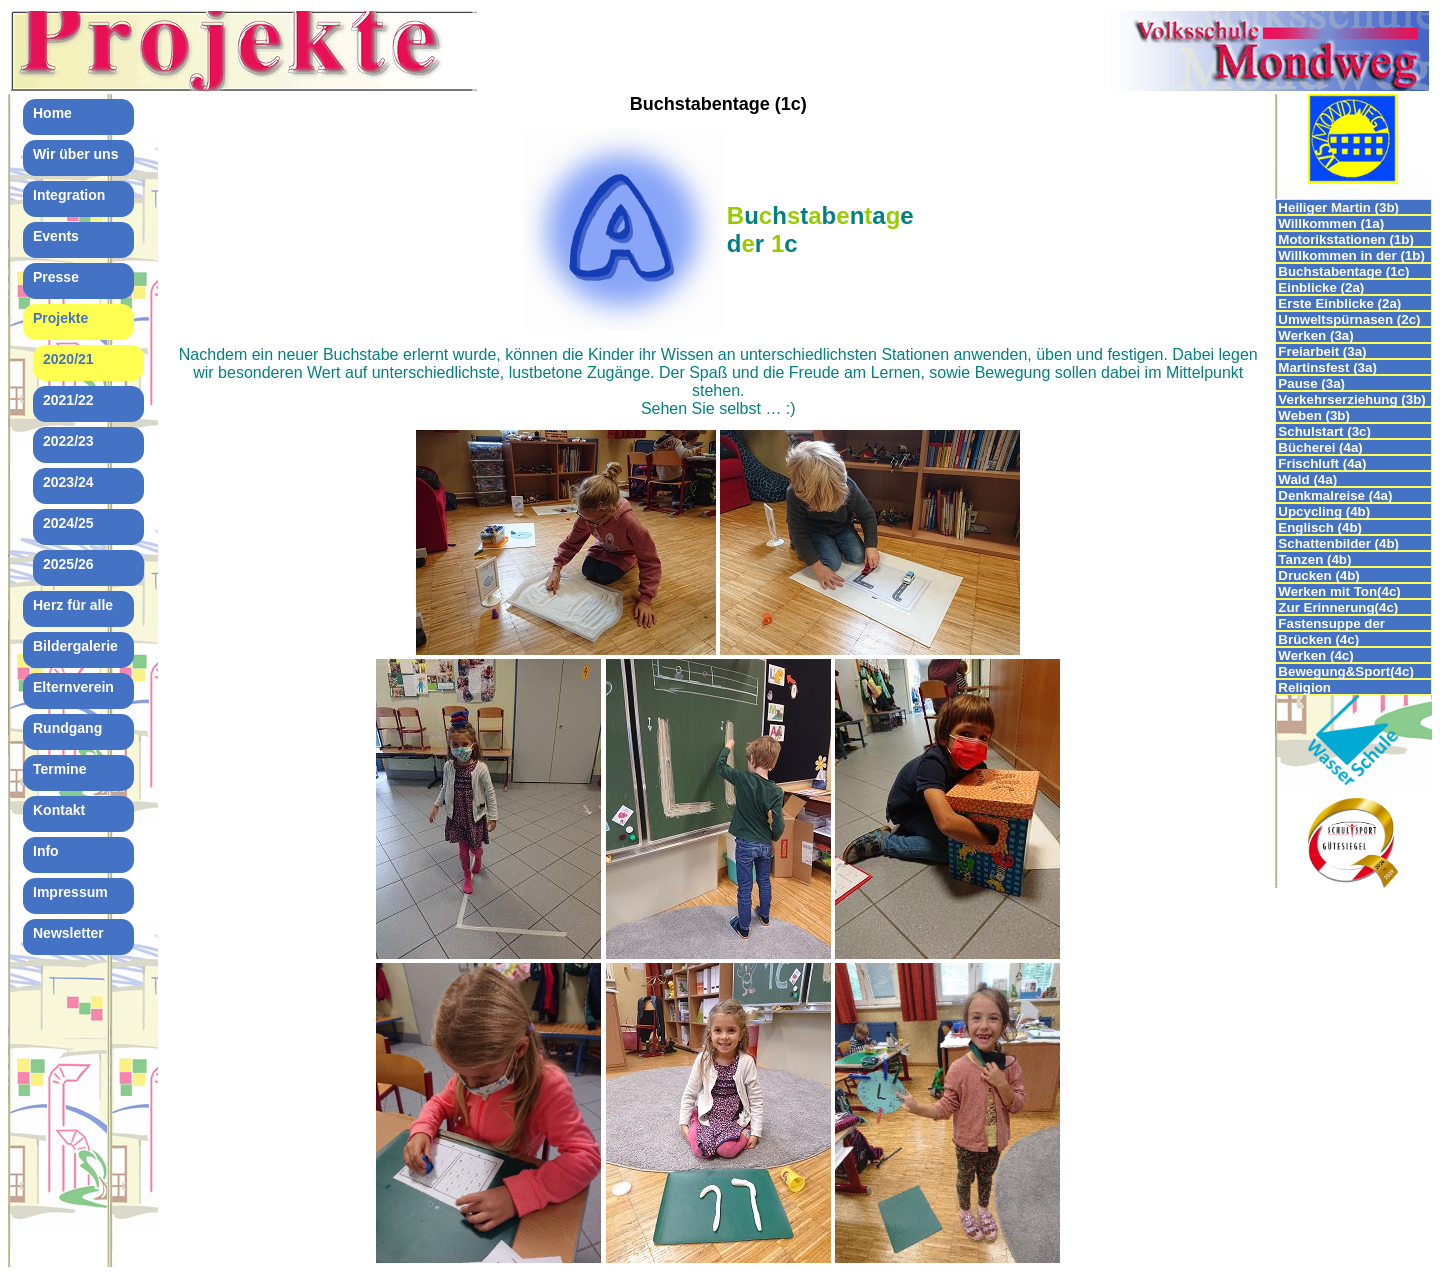 The image size is (1440, 1275). Describe the element at coordinates (75, 646) in the screenshot. I see `Bildergalerie` at that location.